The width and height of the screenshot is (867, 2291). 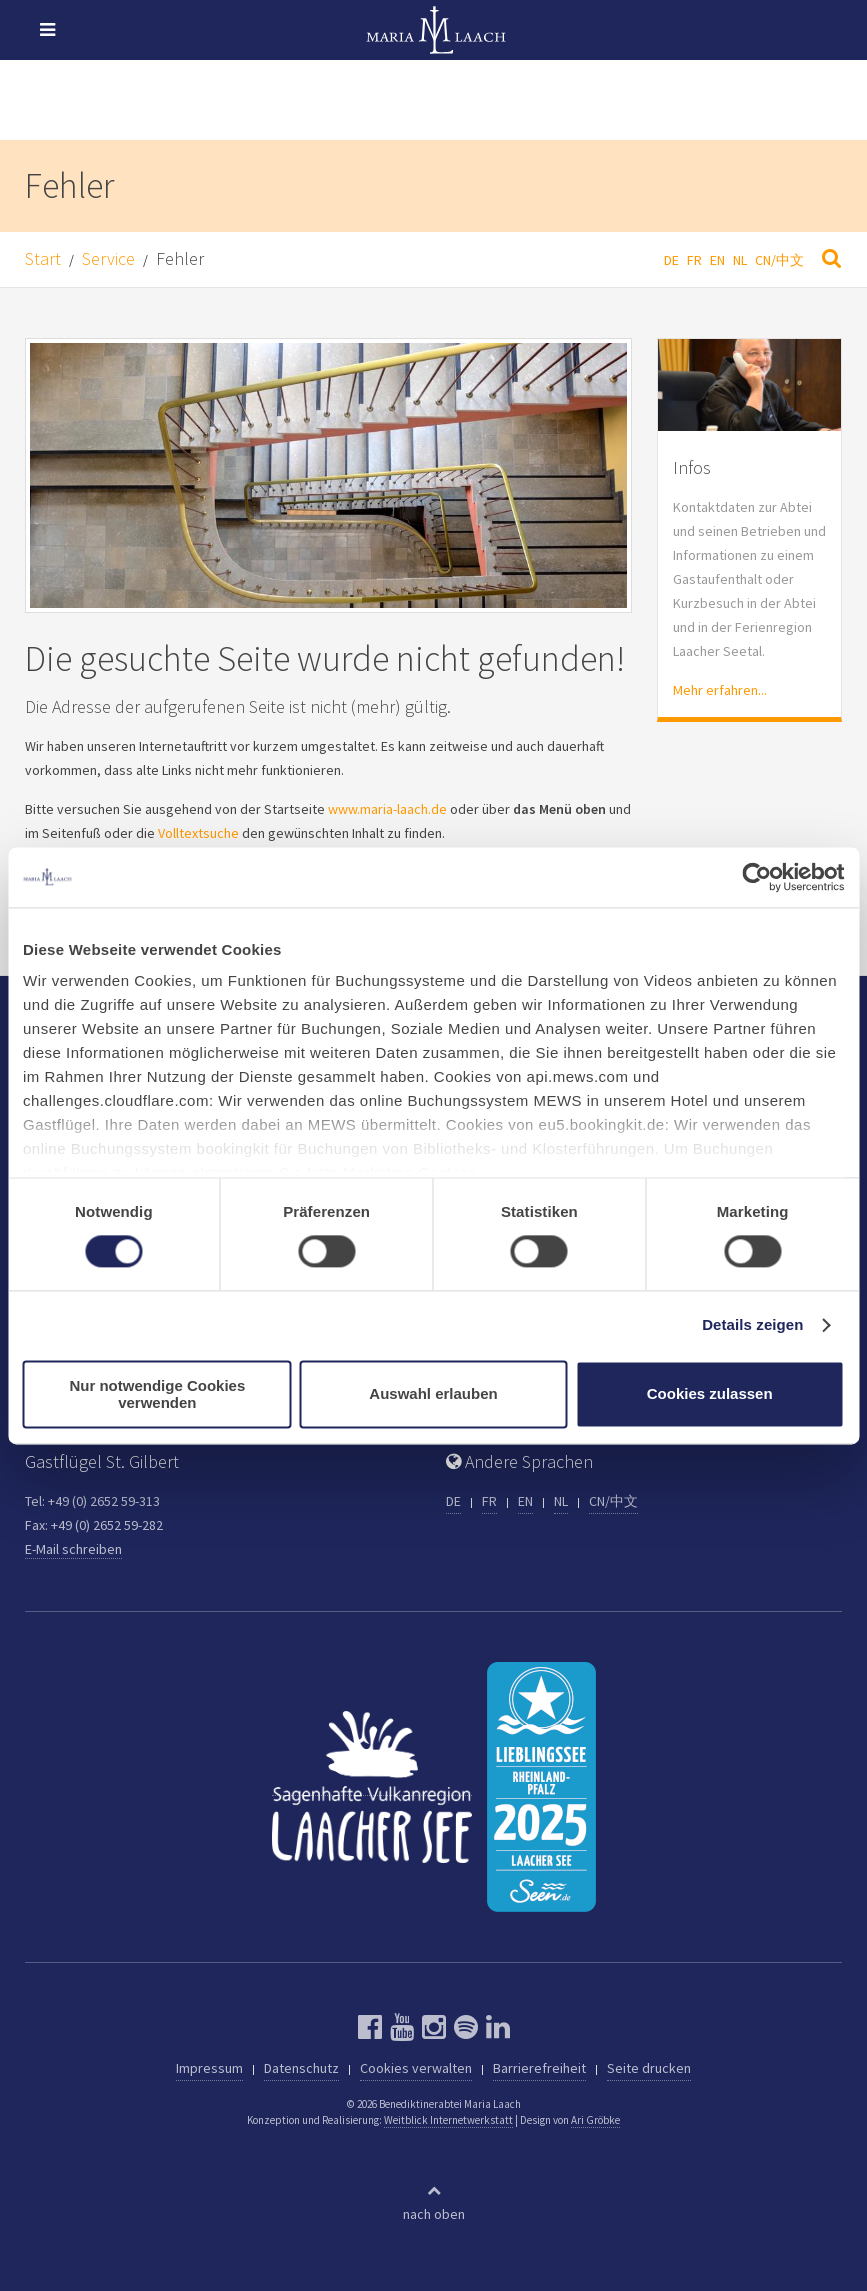 I want to click on DE, so click(x=671, y=260).